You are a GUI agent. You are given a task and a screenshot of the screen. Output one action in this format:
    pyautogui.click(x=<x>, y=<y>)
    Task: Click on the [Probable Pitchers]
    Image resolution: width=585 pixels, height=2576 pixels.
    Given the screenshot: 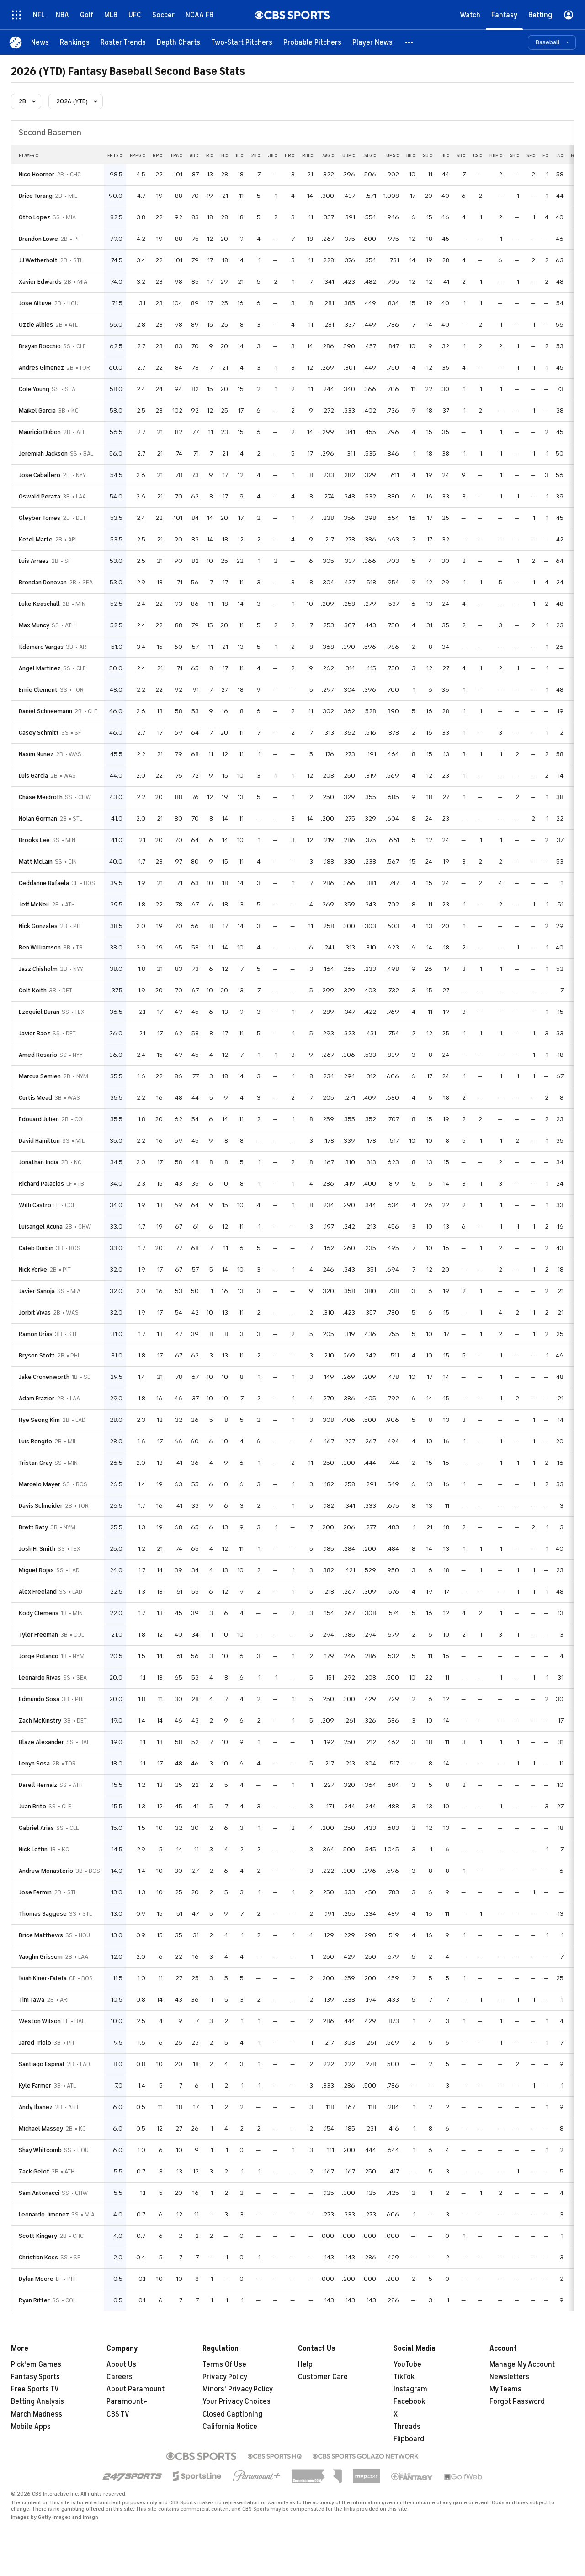 What is the action you would take?
    pyautogui.click(x=312, y=42)
    